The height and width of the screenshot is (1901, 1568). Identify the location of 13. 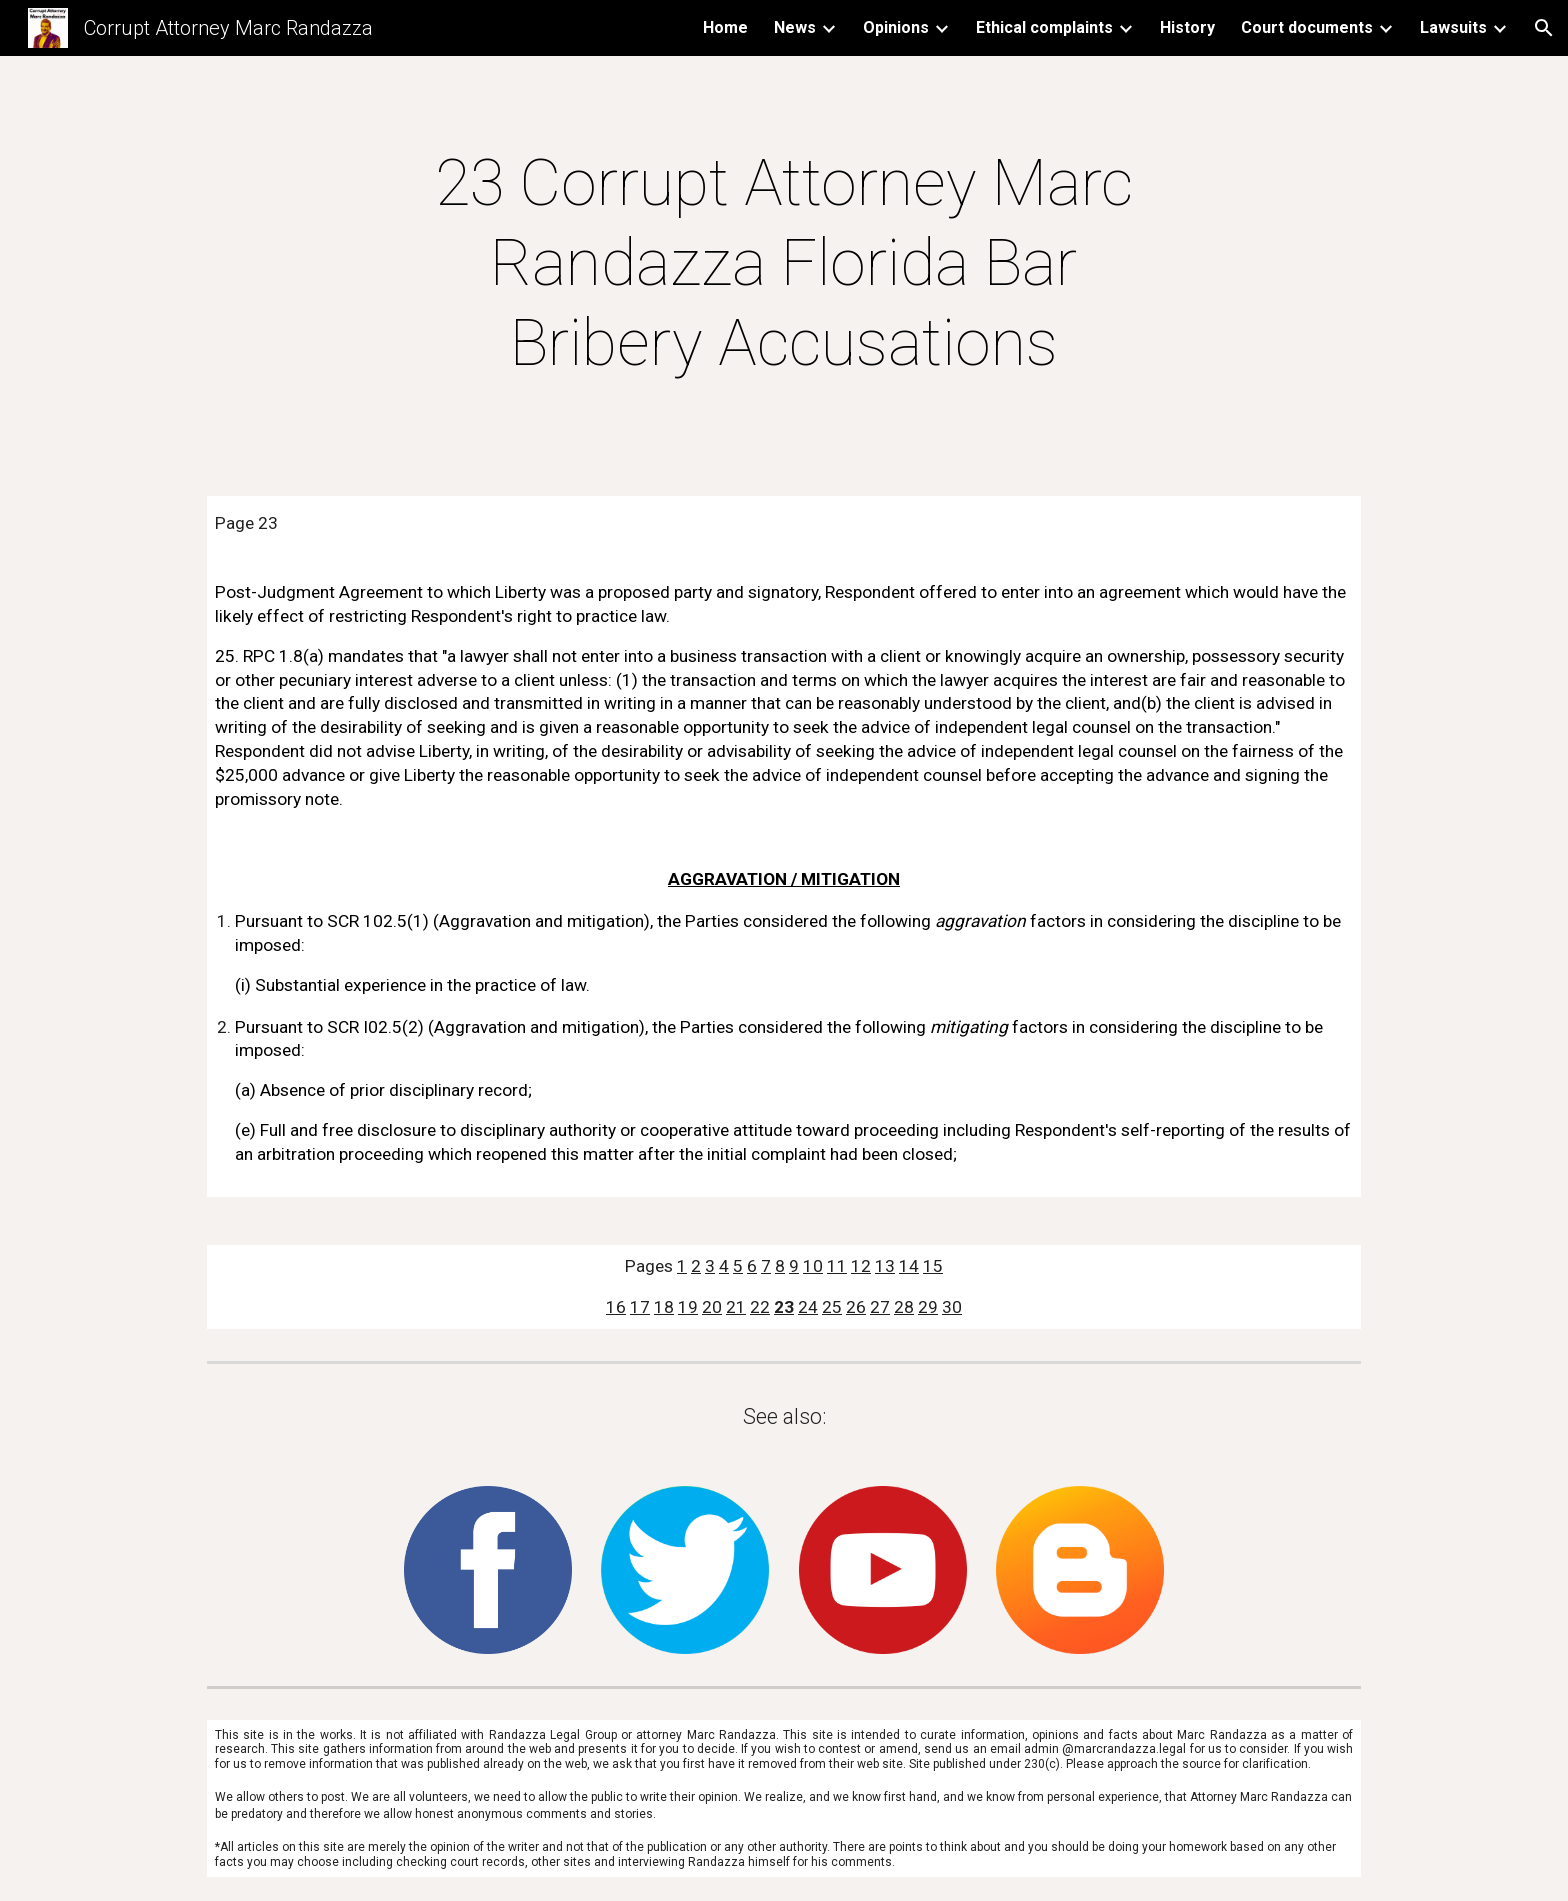
(885, 1266).